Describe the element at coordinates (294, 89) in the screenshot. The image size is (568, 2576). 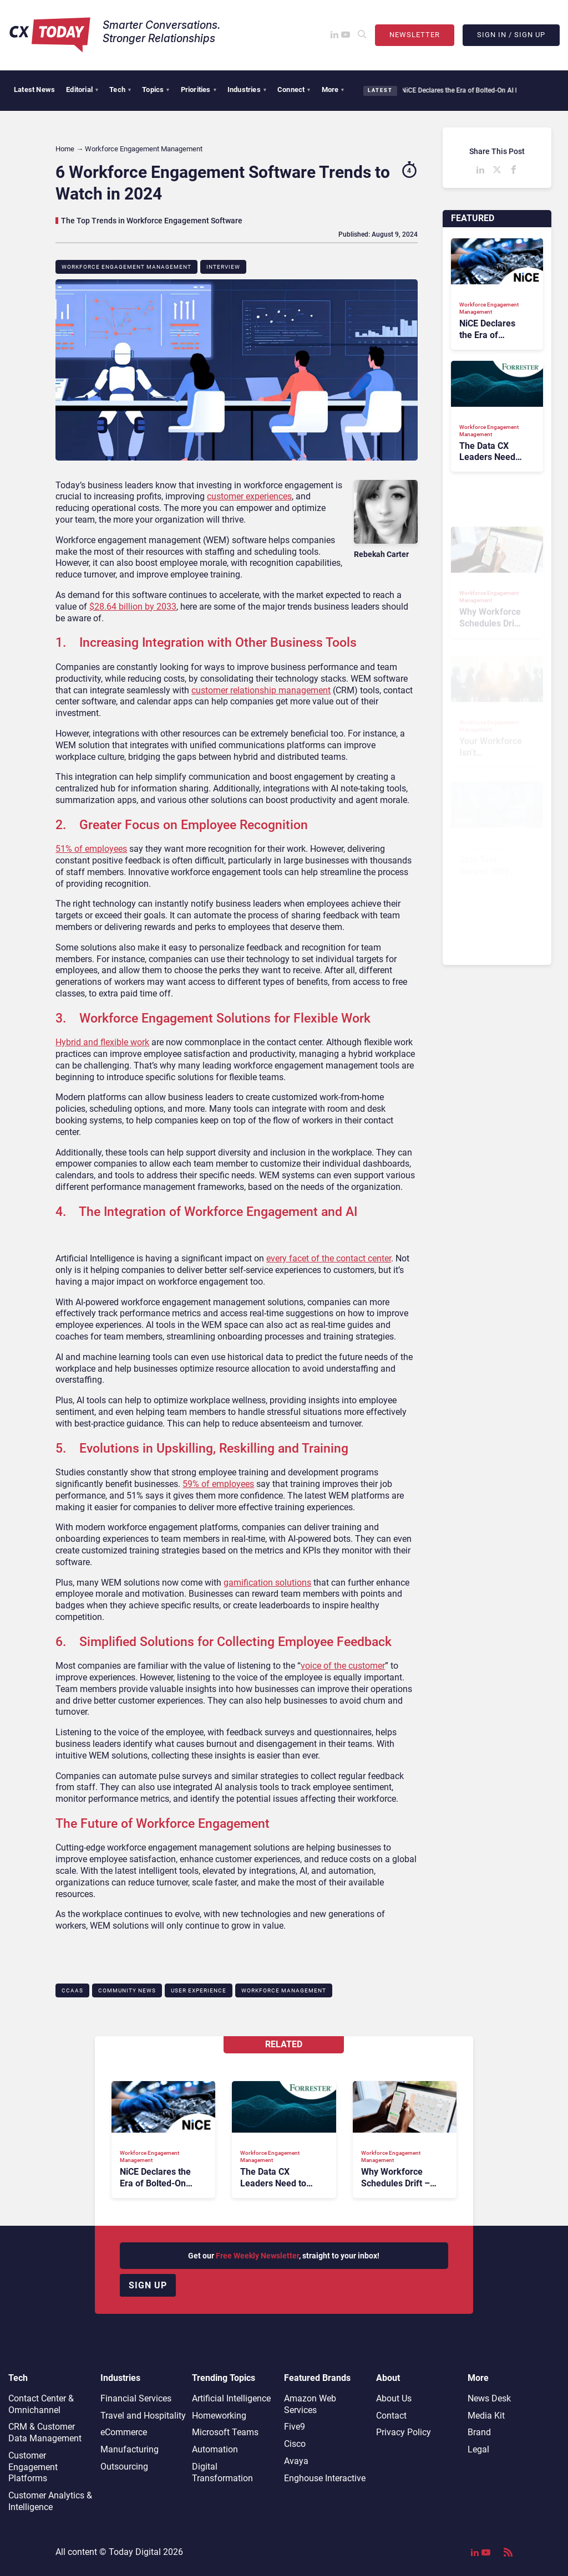
I see `Connect` at that location.